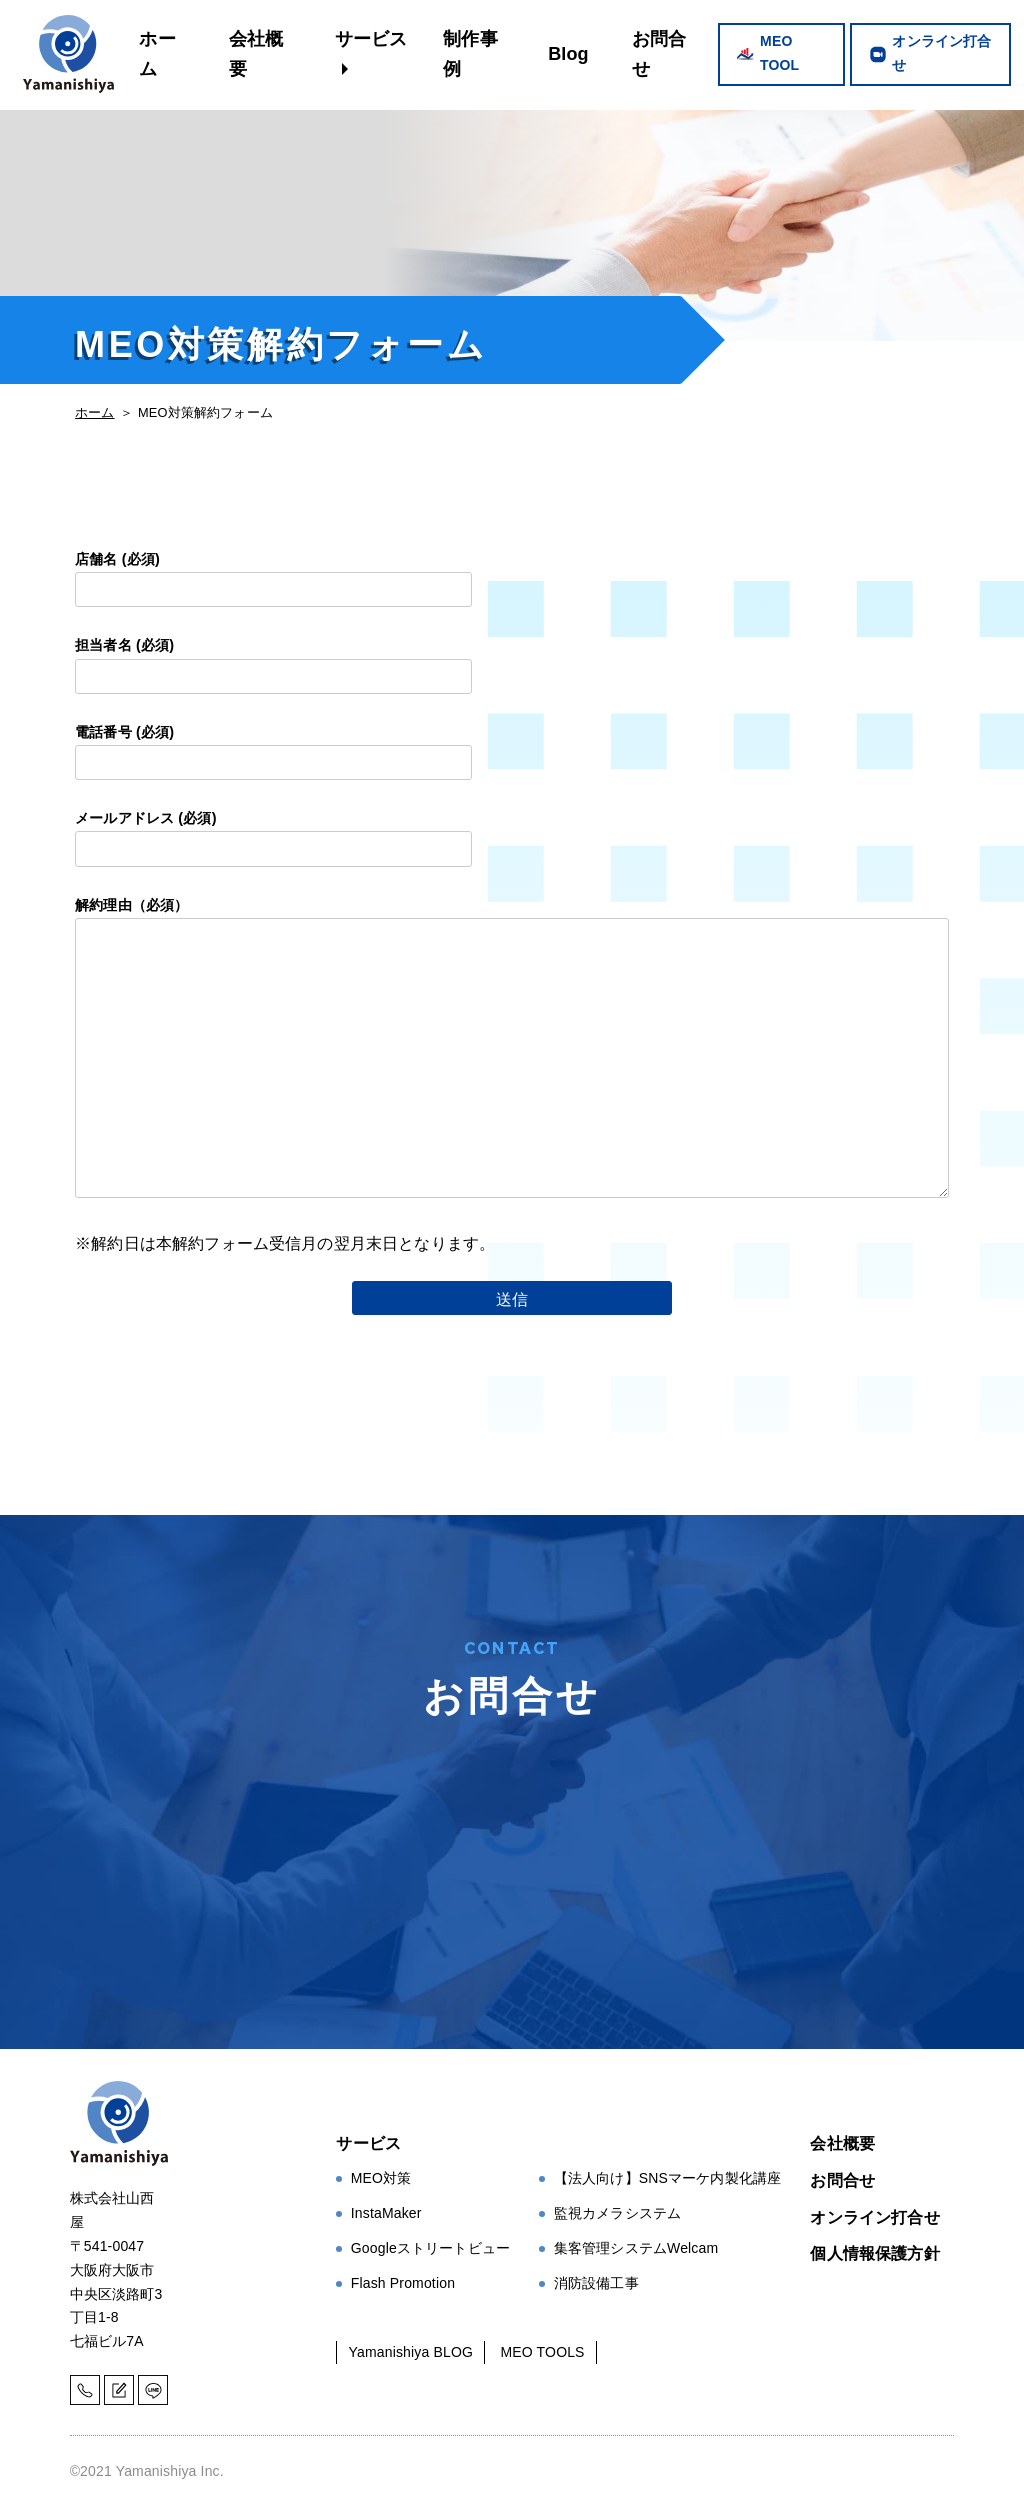  Describe the element at coordinates (256, 54) in the screenshot. I see `会社概要` at that location.